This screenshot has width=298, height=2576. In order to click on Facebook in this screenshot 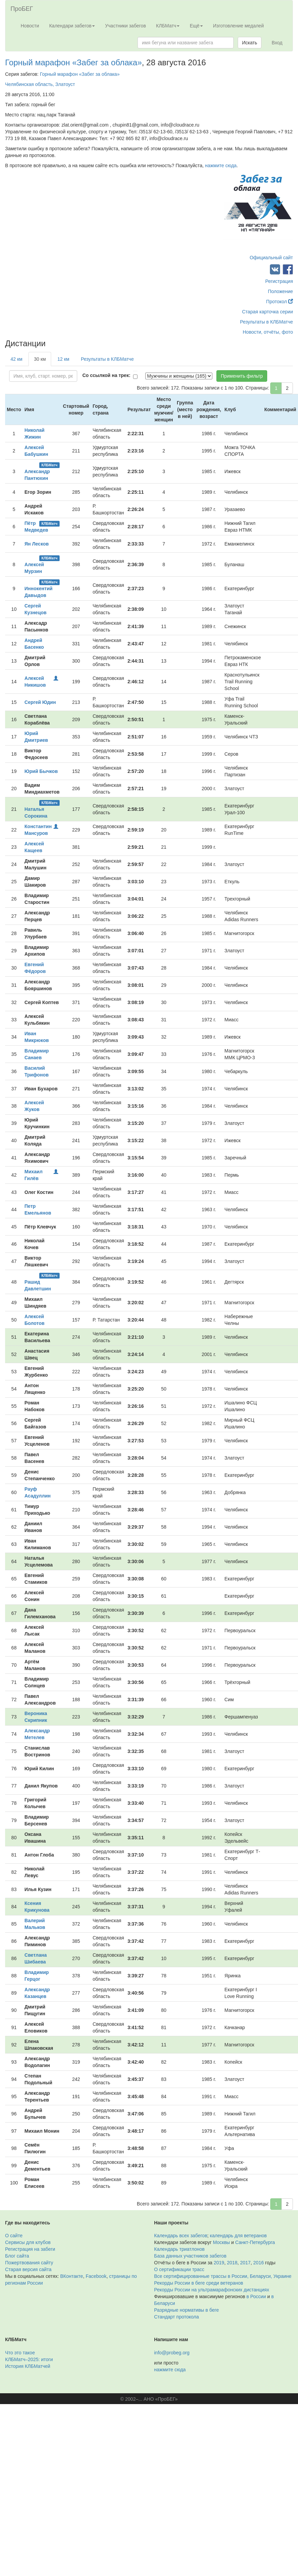, I will do `click(96, 2276)`.